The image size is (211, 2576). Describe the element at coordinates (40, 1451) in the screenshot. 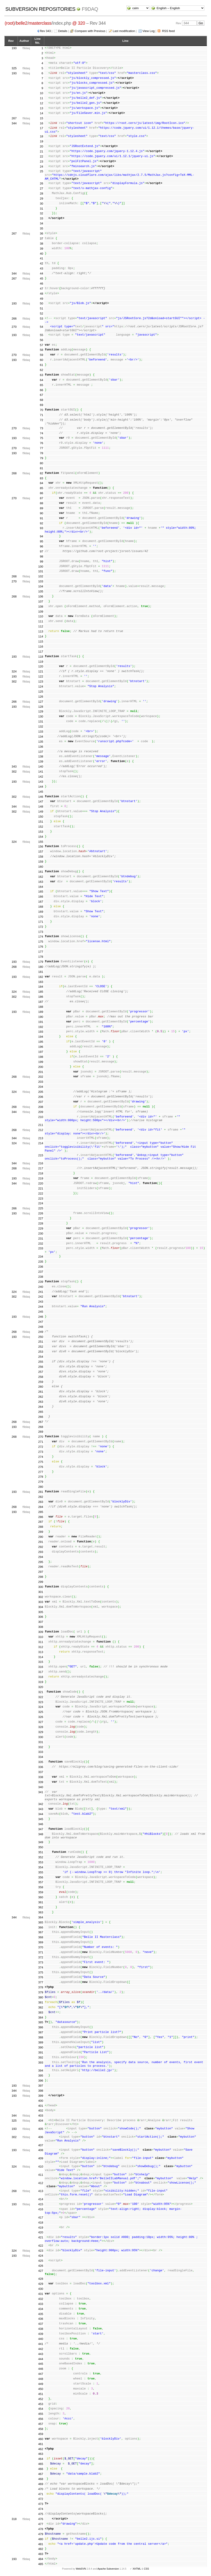

I see `273` at that location.